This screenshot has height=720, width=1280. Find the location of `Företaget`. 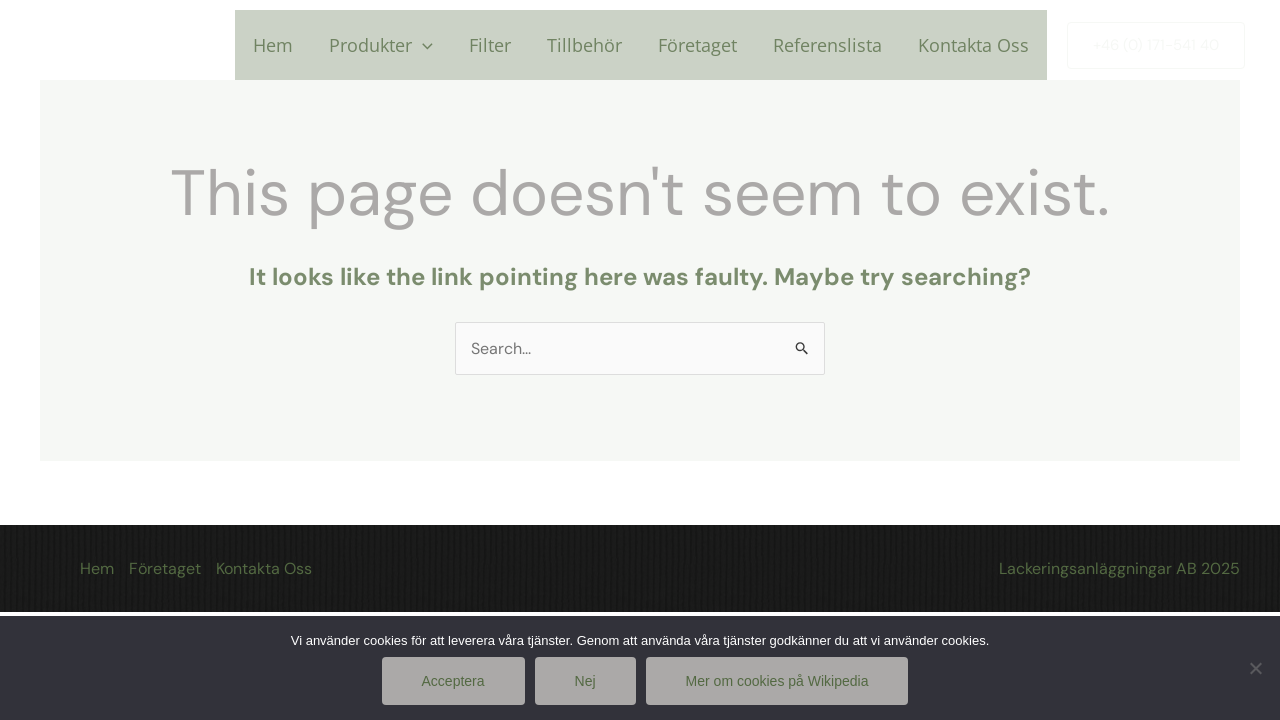

Företaget is located at coordinates (697, 45).